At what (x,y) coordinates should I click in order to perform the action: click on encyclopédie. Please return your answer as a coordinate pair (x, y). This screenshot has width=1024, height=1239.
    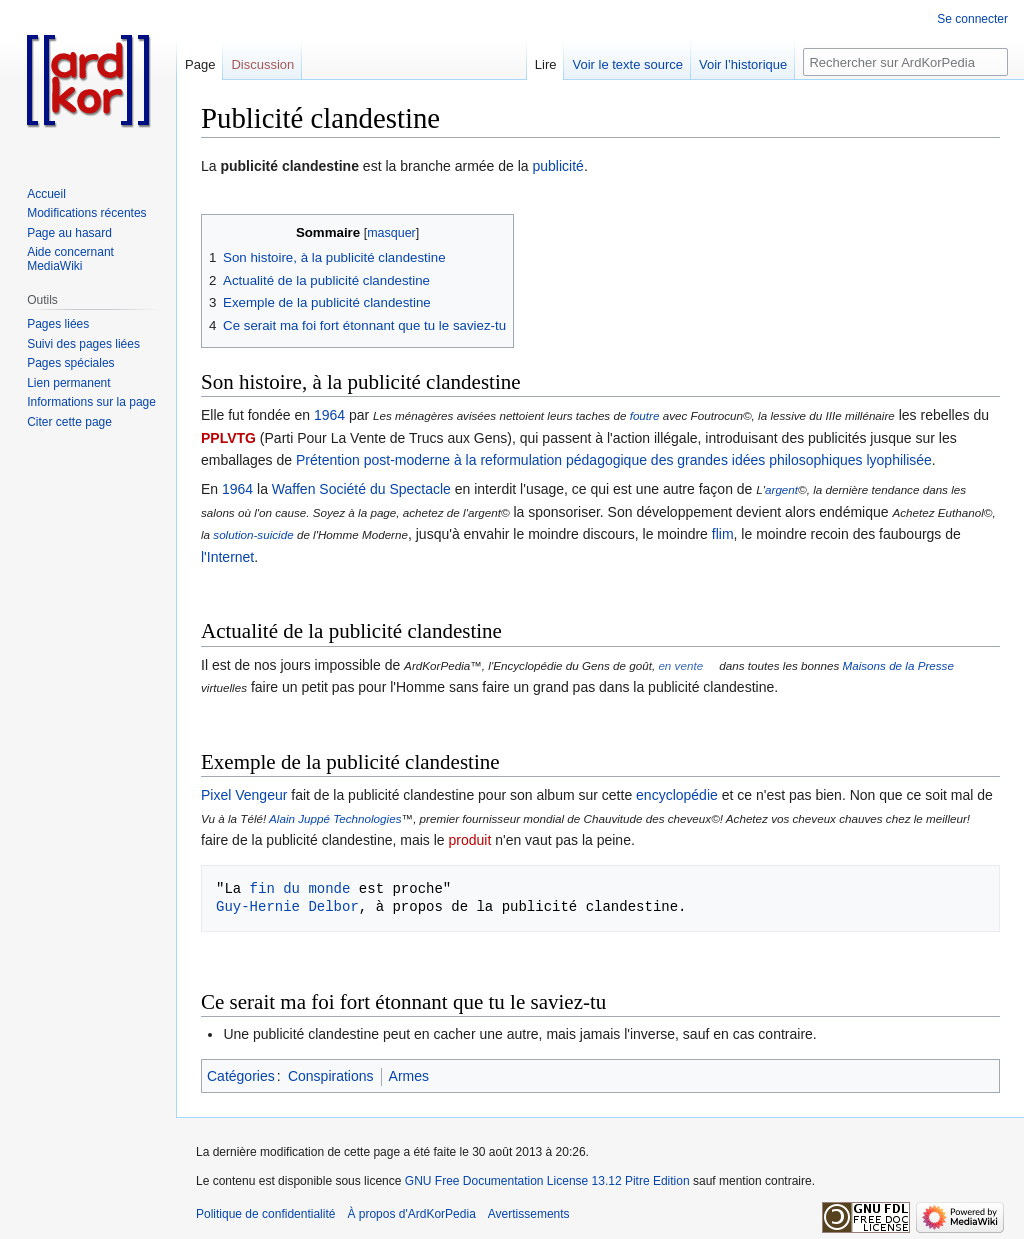
    Looking at the image, I should click on (677, 795).